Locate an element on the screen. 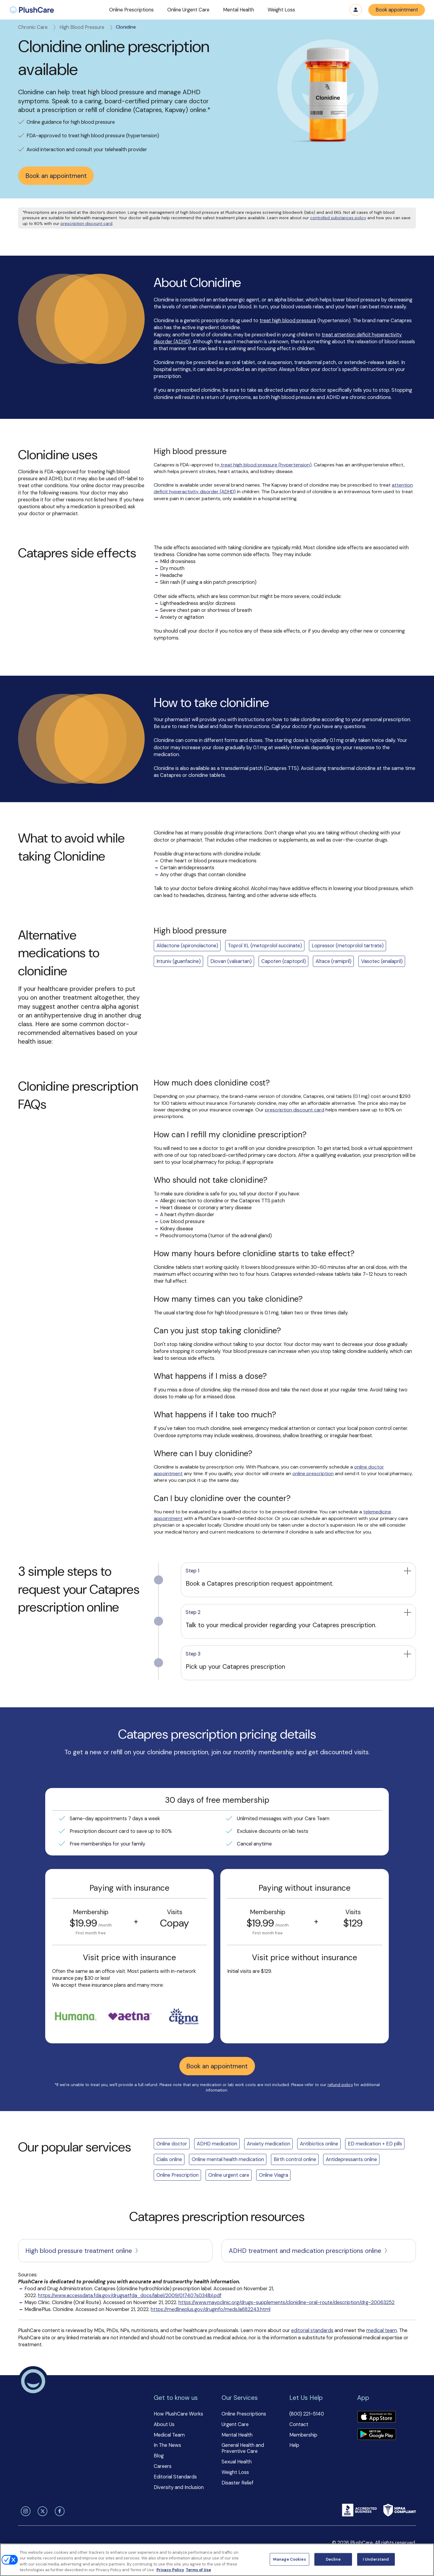 The width and height of the screenshot is (434, 2576). How PlushCare Works is located at coordinates (178, 2414).